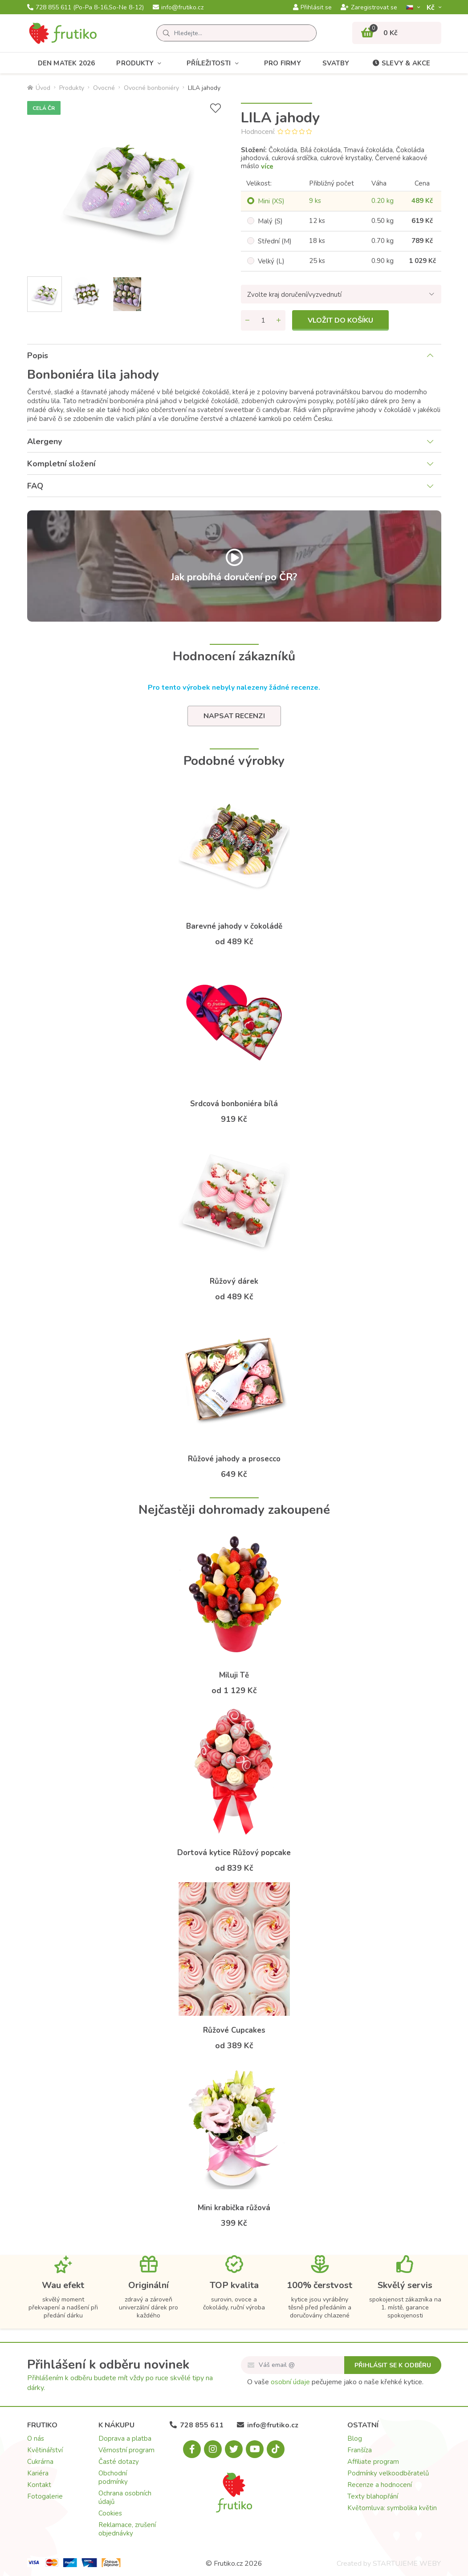 This screenshot has height=2576, width=468. I want to click on [Youtube.com], so click(255, 2449).